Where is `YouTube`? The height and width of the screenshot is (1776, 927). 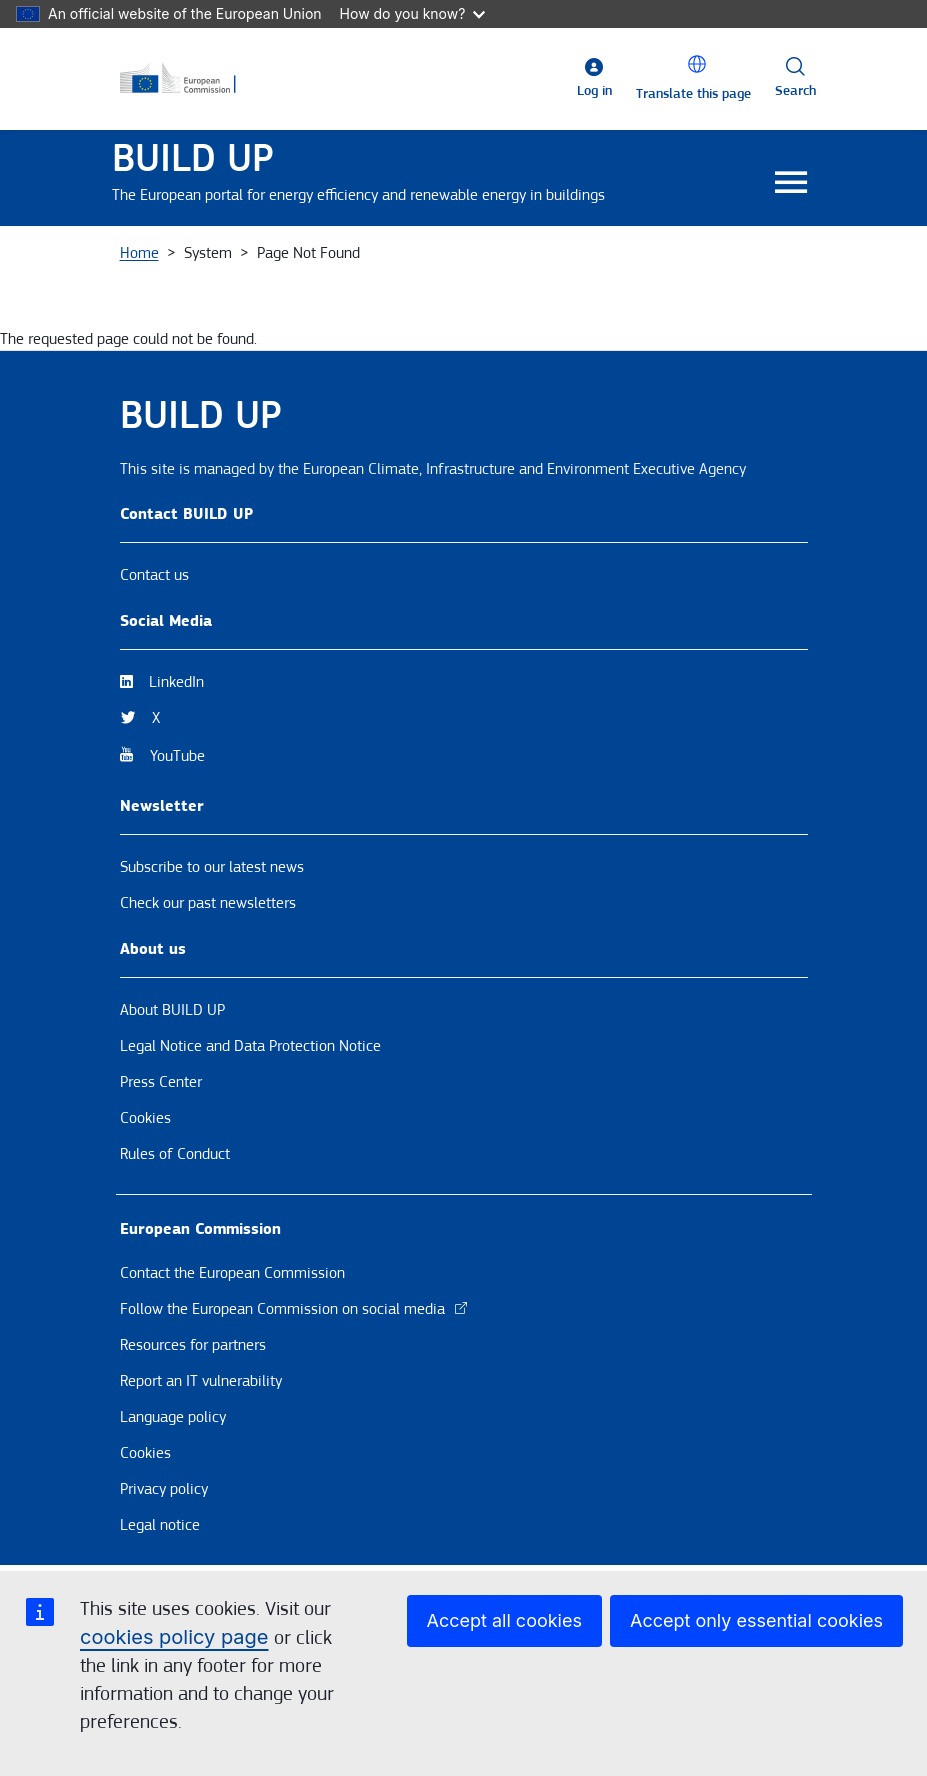 YouTube is located at coordinates (177, 756).